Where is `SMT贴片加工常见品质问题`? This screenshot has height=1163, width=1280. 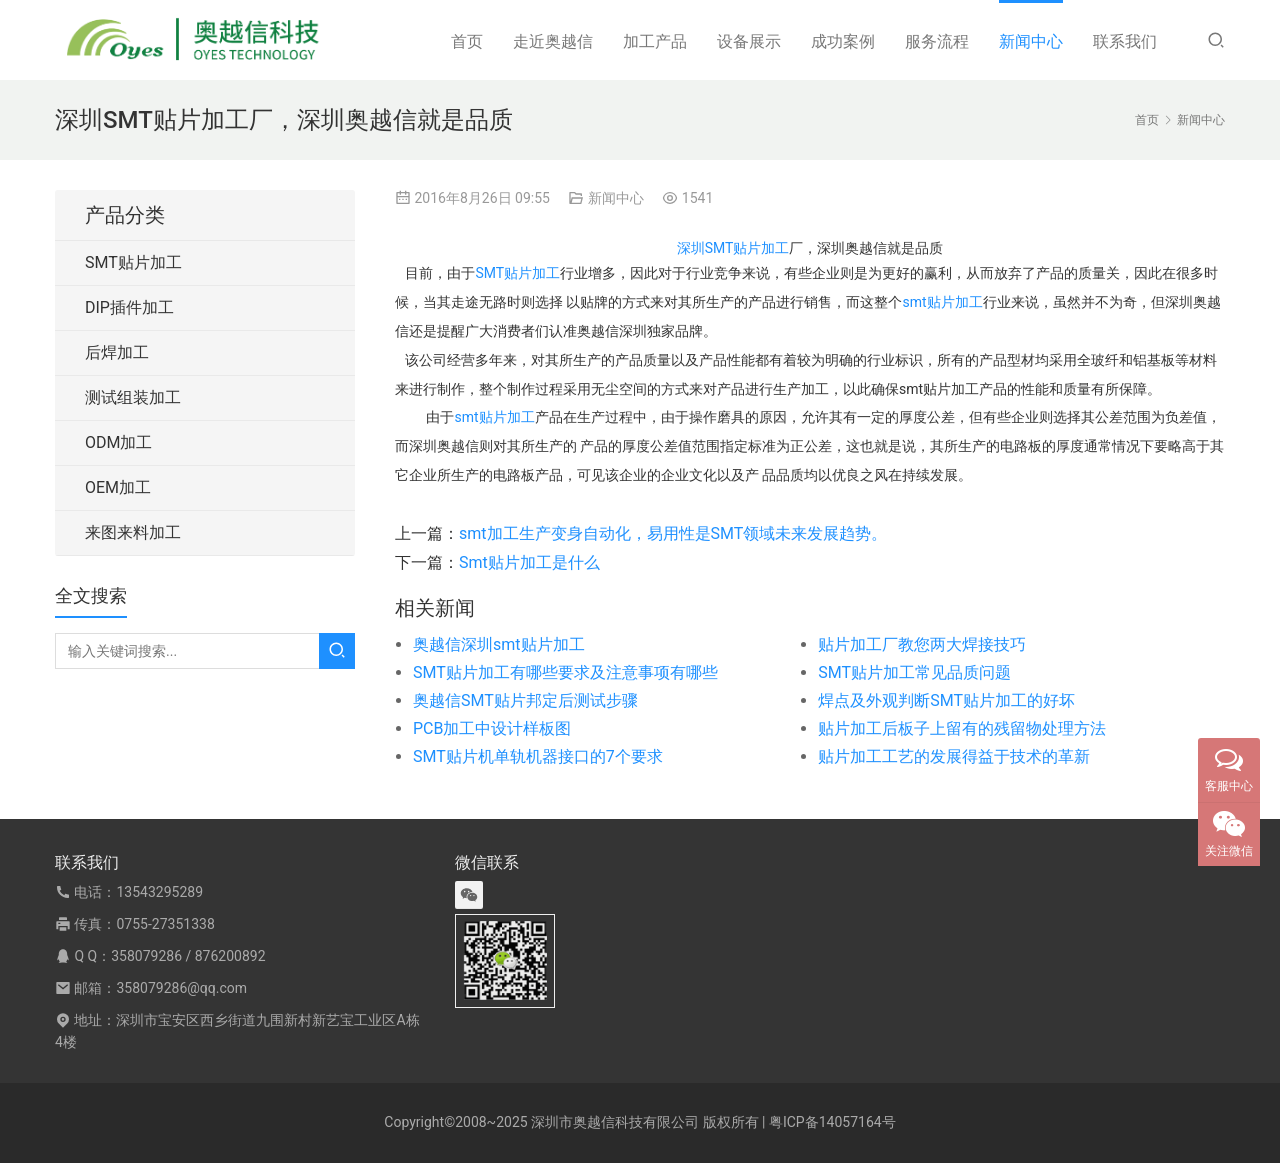
SMT贴片加工常见品质问题 is located at coordinates (914, 672).